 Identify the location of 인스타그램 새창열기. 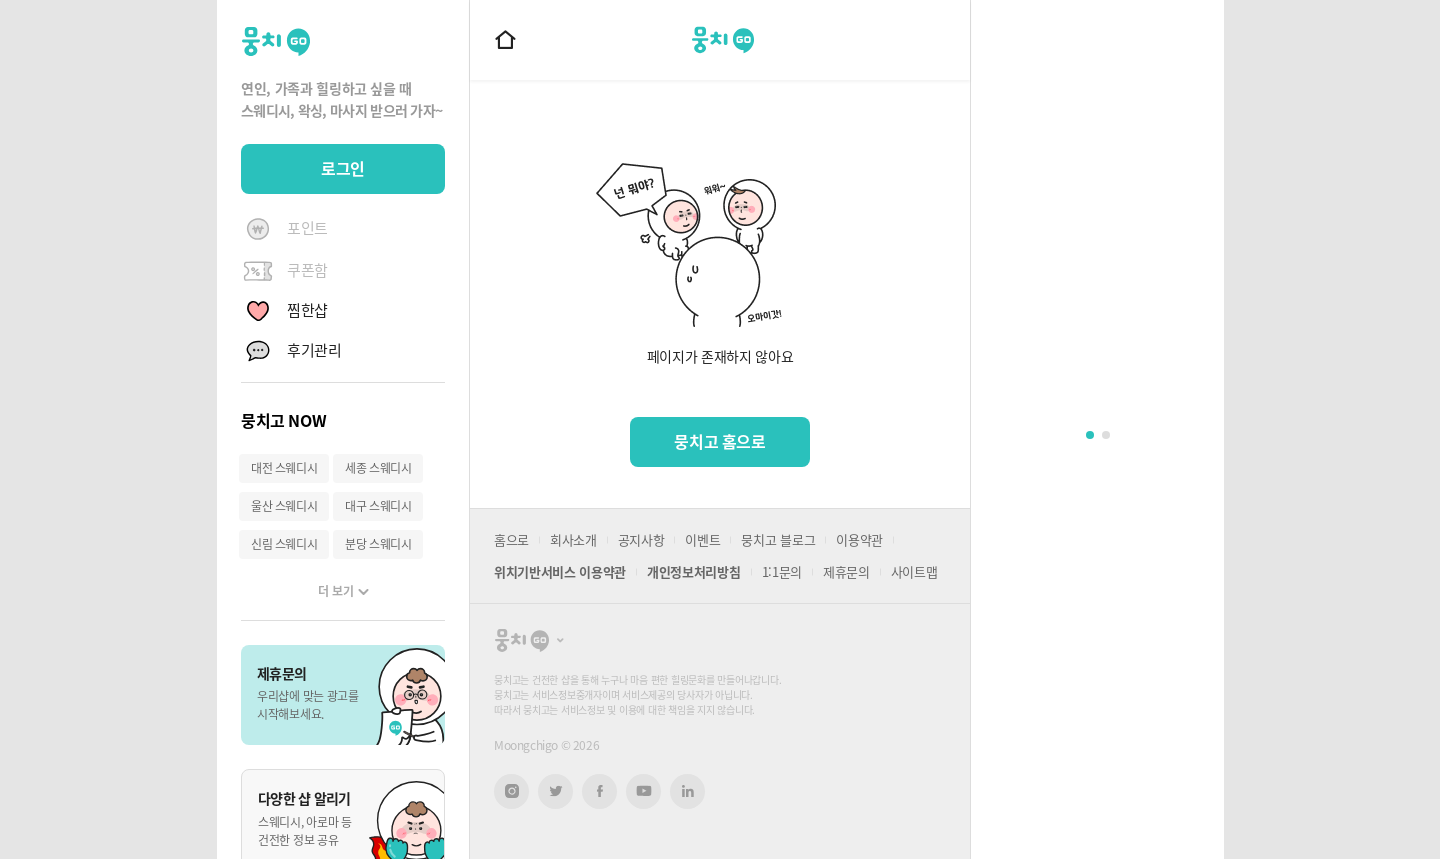
(511, 791).